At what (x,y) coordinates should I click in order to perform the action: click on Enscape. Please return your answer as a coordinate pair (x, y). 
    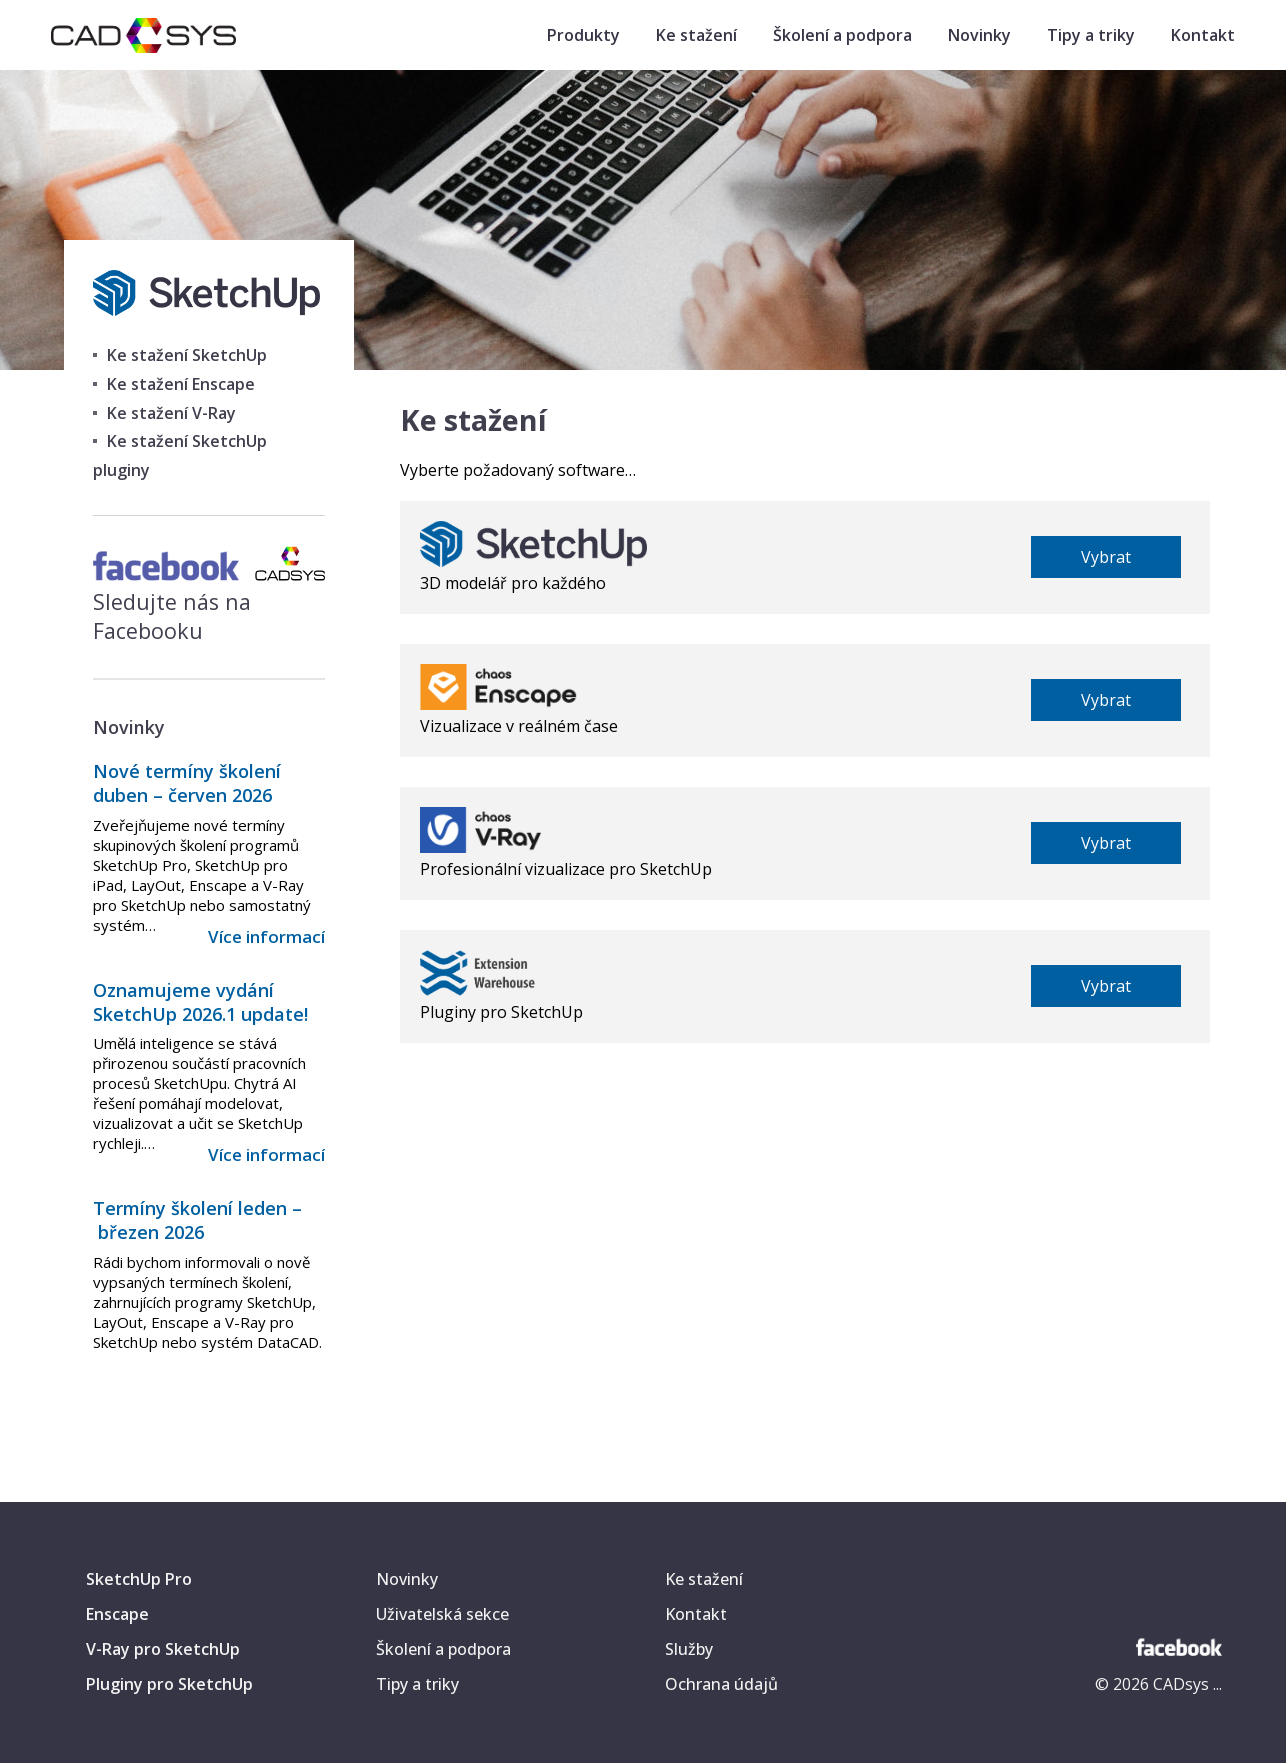
    Looking at the image, I should click on (117, 1614).